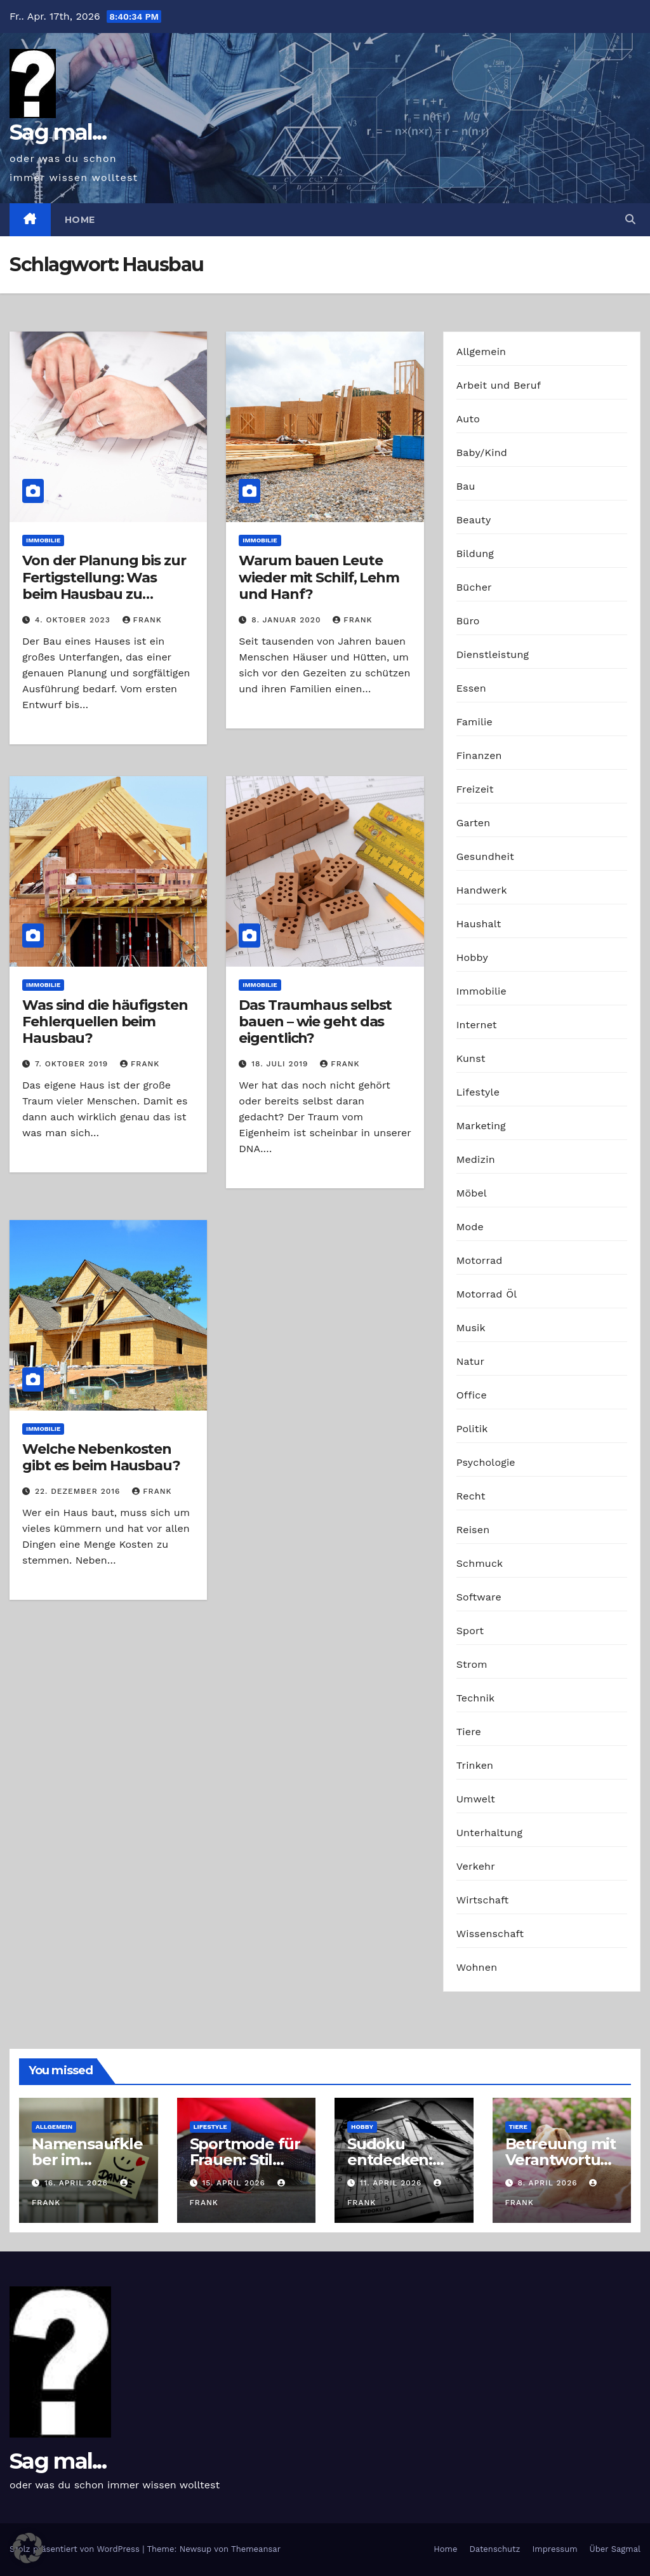  Describe the element at coordinates (473, 520) in the screenshot. I see `Beauty` at that location.